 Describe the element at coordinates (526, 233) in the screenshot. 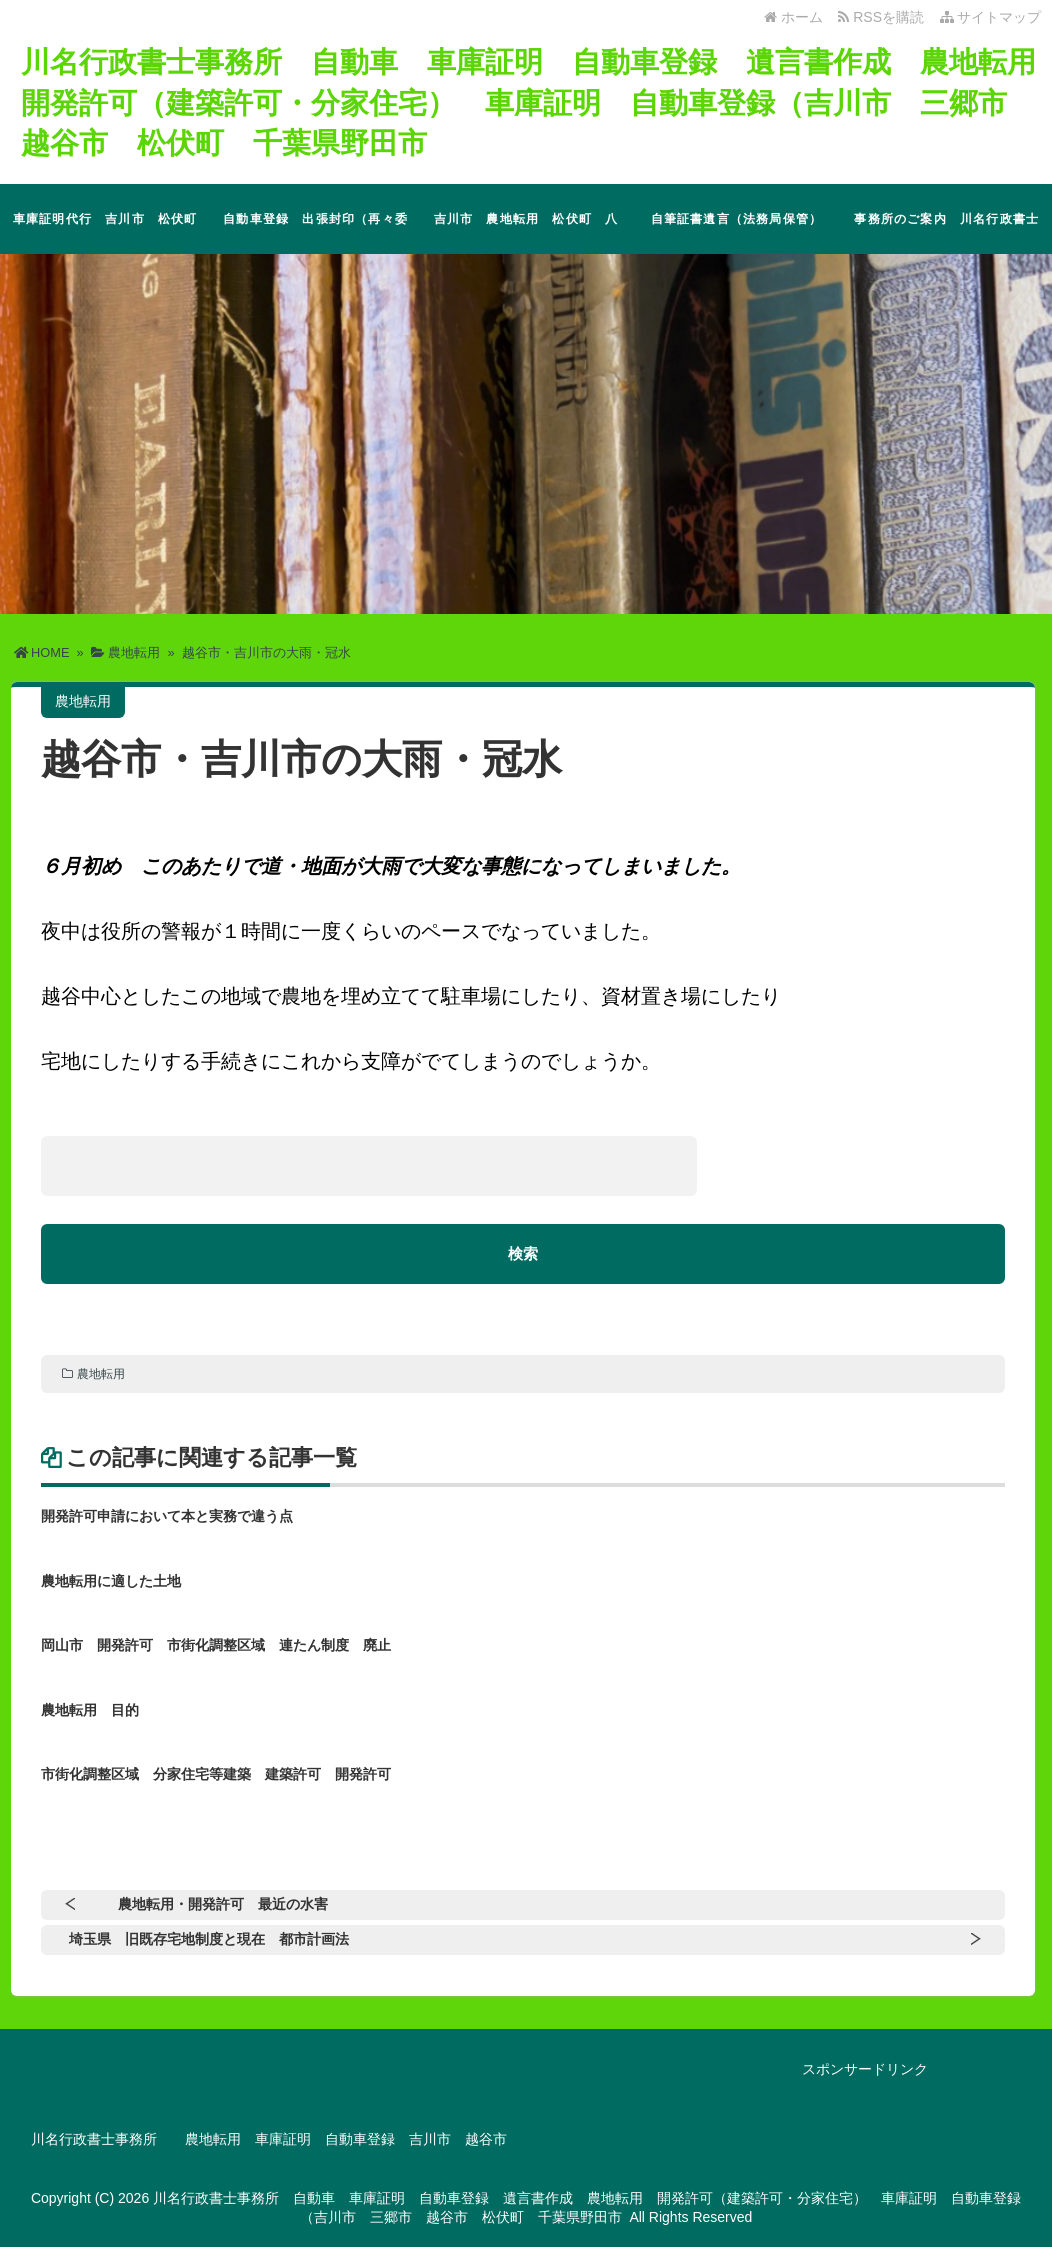

I see `吉川市 農地転用 松伏町 八潮市 市街化調整区域 分家住宅 開発許可` at that location.